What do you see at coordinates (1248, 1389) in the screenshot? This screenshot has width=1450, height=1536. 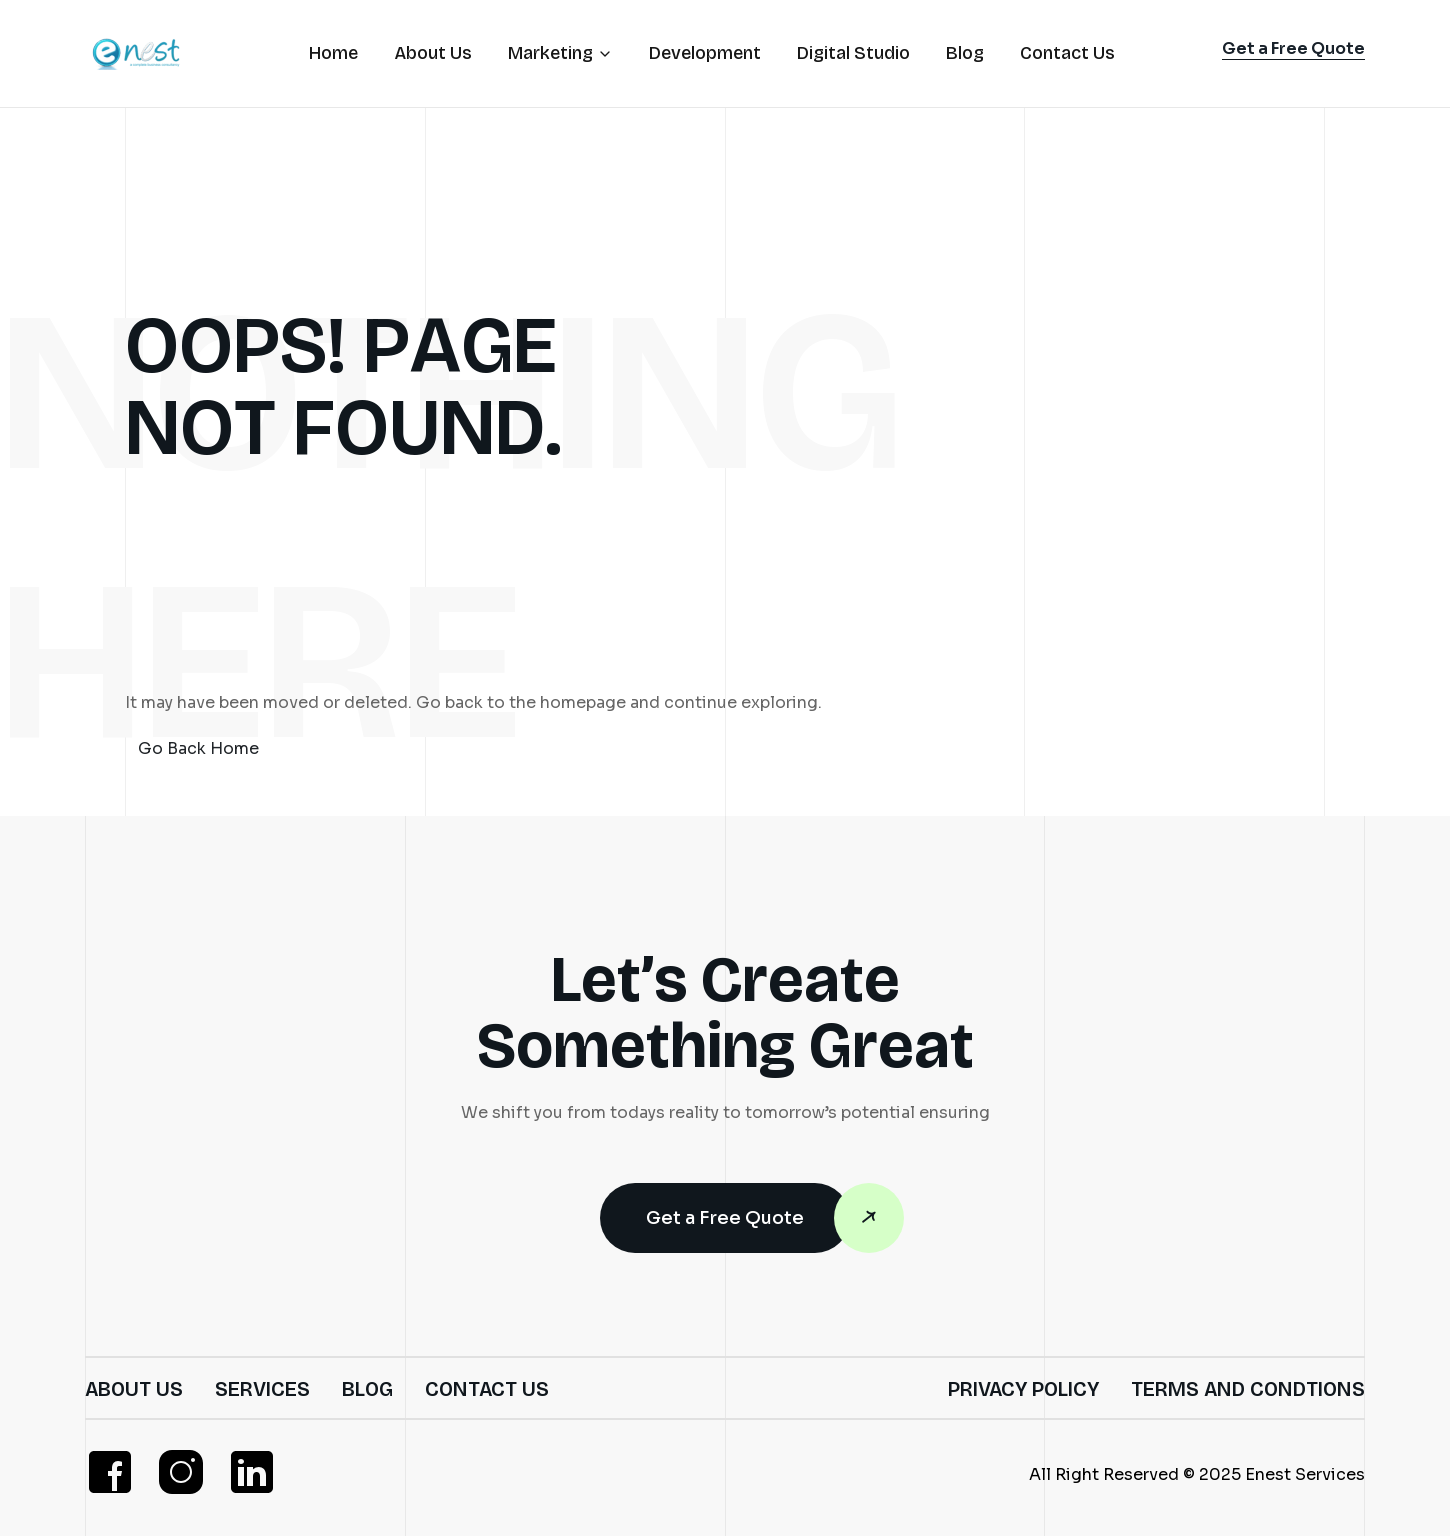 I see `Terms and Condtions` at bounding box center [1248, 1389].